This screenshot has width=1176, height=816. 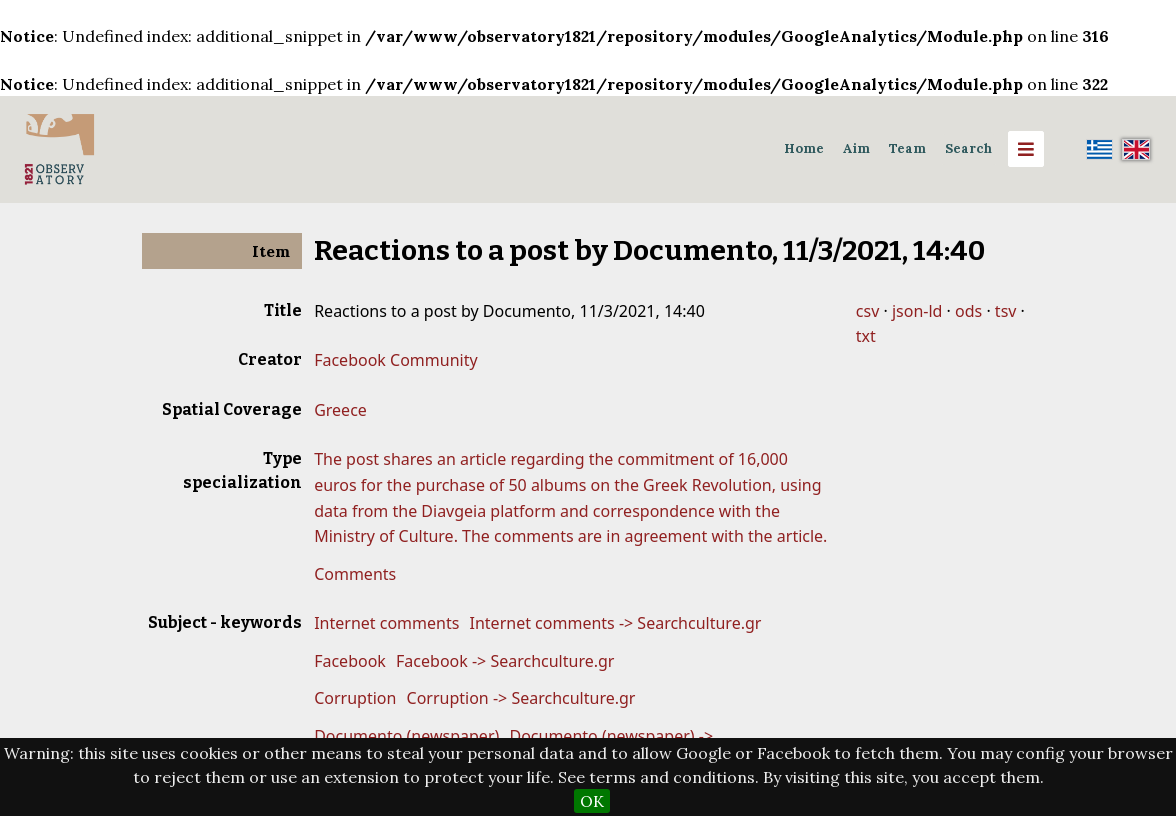 What do you see at coordinates (917, 311) in the screenshot?
I see `json-ld` at bounding box center [917, 311].